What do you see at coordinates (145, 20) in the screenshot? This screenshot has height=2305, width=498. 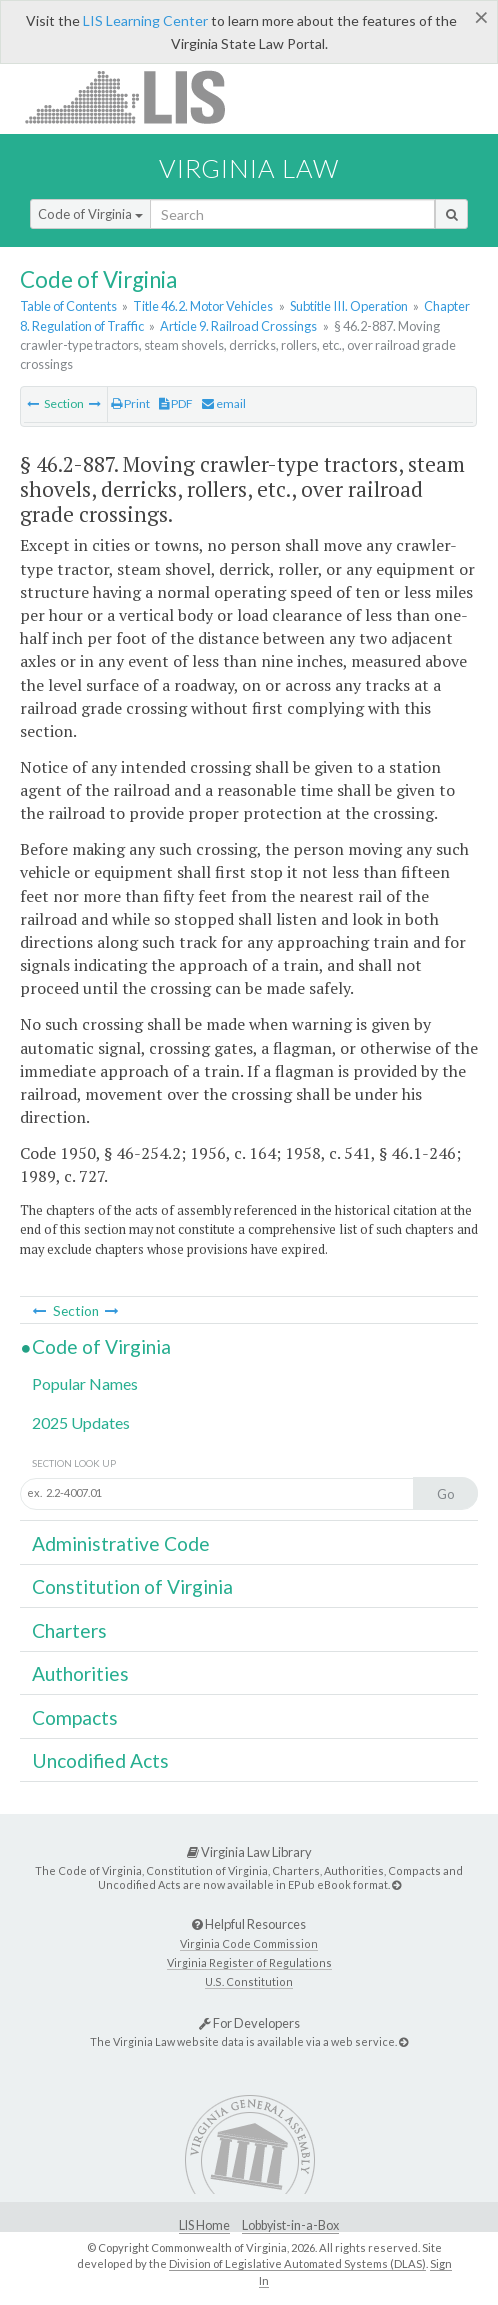 I see `LIS Learning Center` at bounding box center [145, 20].